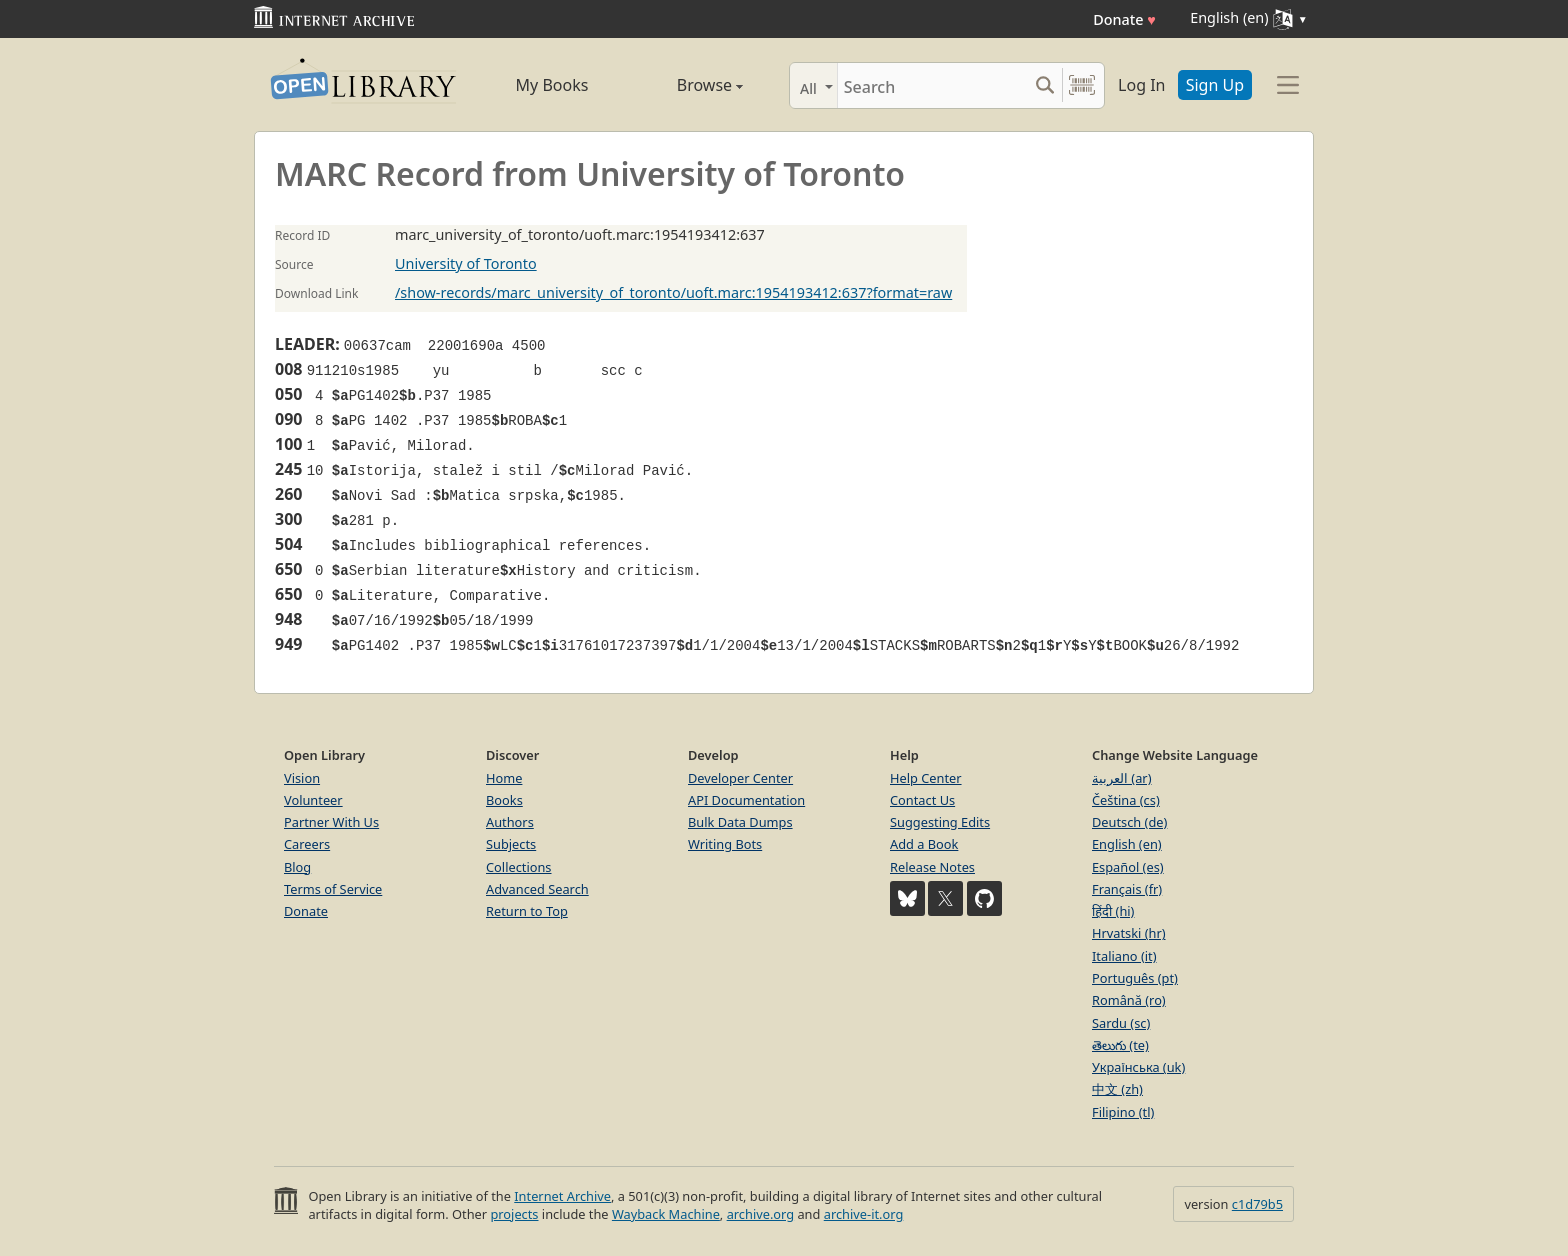 The width and height of the screenshot is (1568, 1256). I want to click on Developer Center, so click(740, 778).